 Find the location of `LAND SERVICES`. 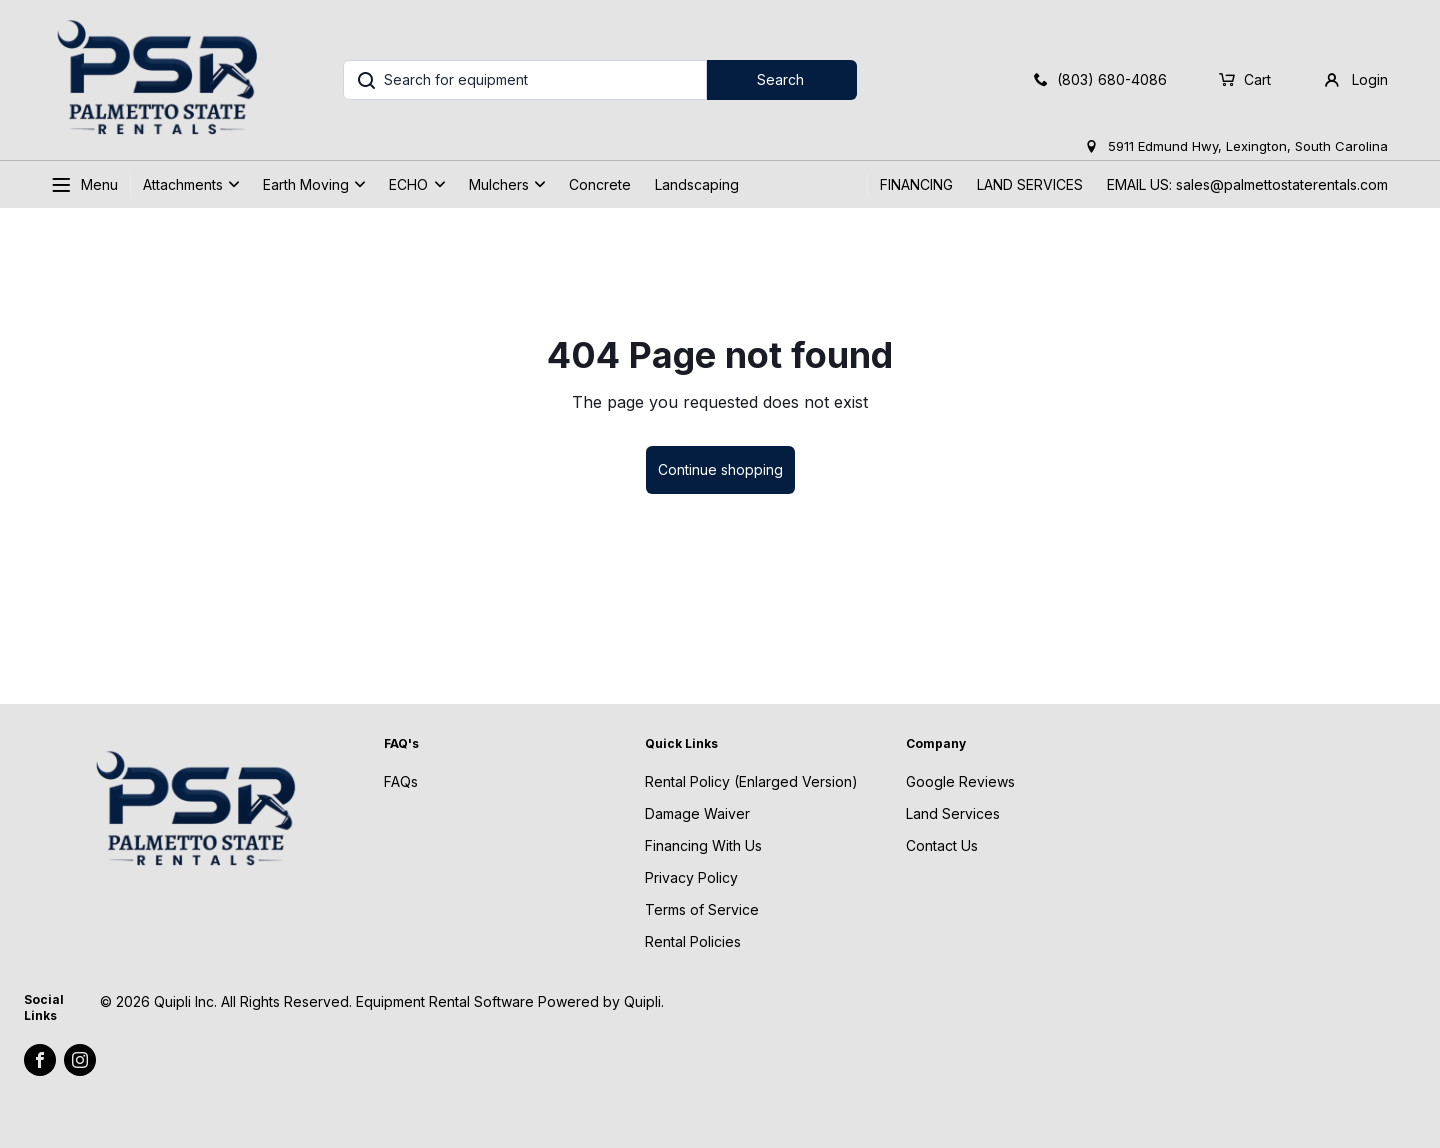

LAND SERVICES is located at coordinates (1030, 184).